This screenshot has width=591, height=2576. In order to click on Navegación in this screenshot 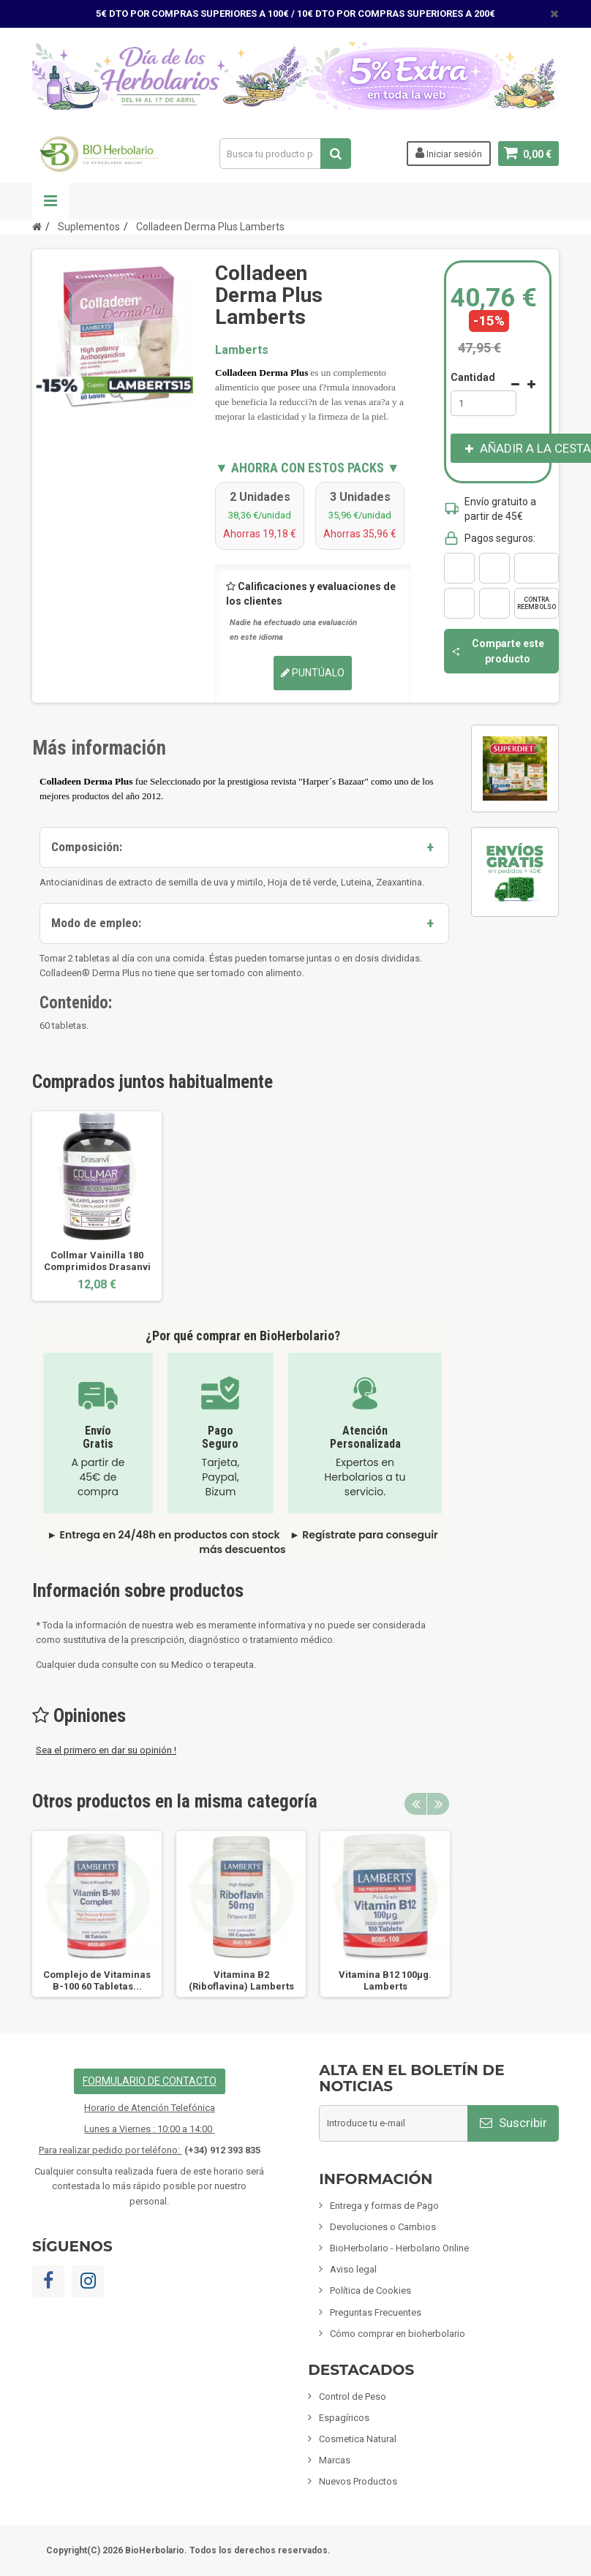, I will do `click(50, 201)`.